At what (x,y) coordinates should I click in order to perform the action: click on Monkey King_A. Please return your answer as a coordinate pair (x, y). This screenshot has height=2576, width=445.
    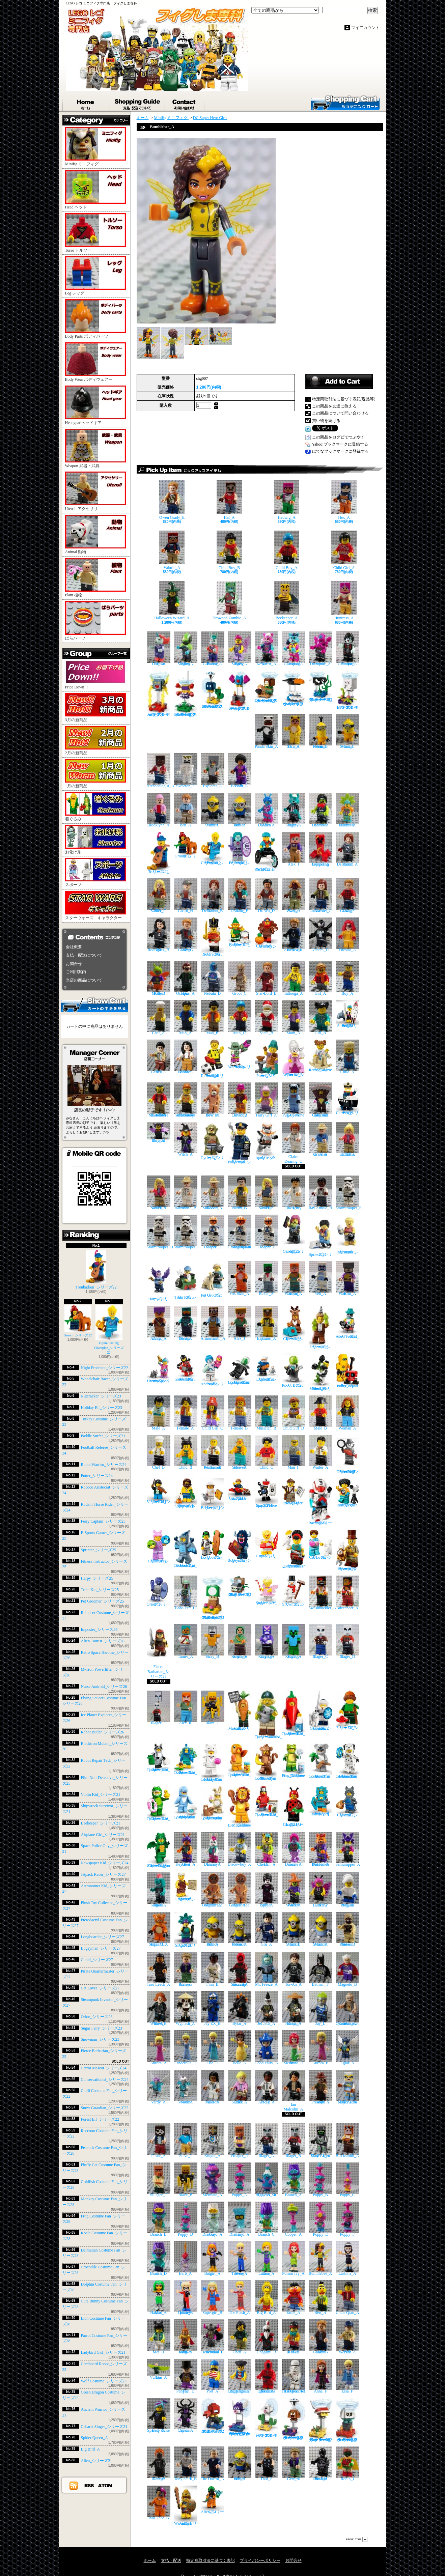
    Looking at the image, I should click on (185, 2336).